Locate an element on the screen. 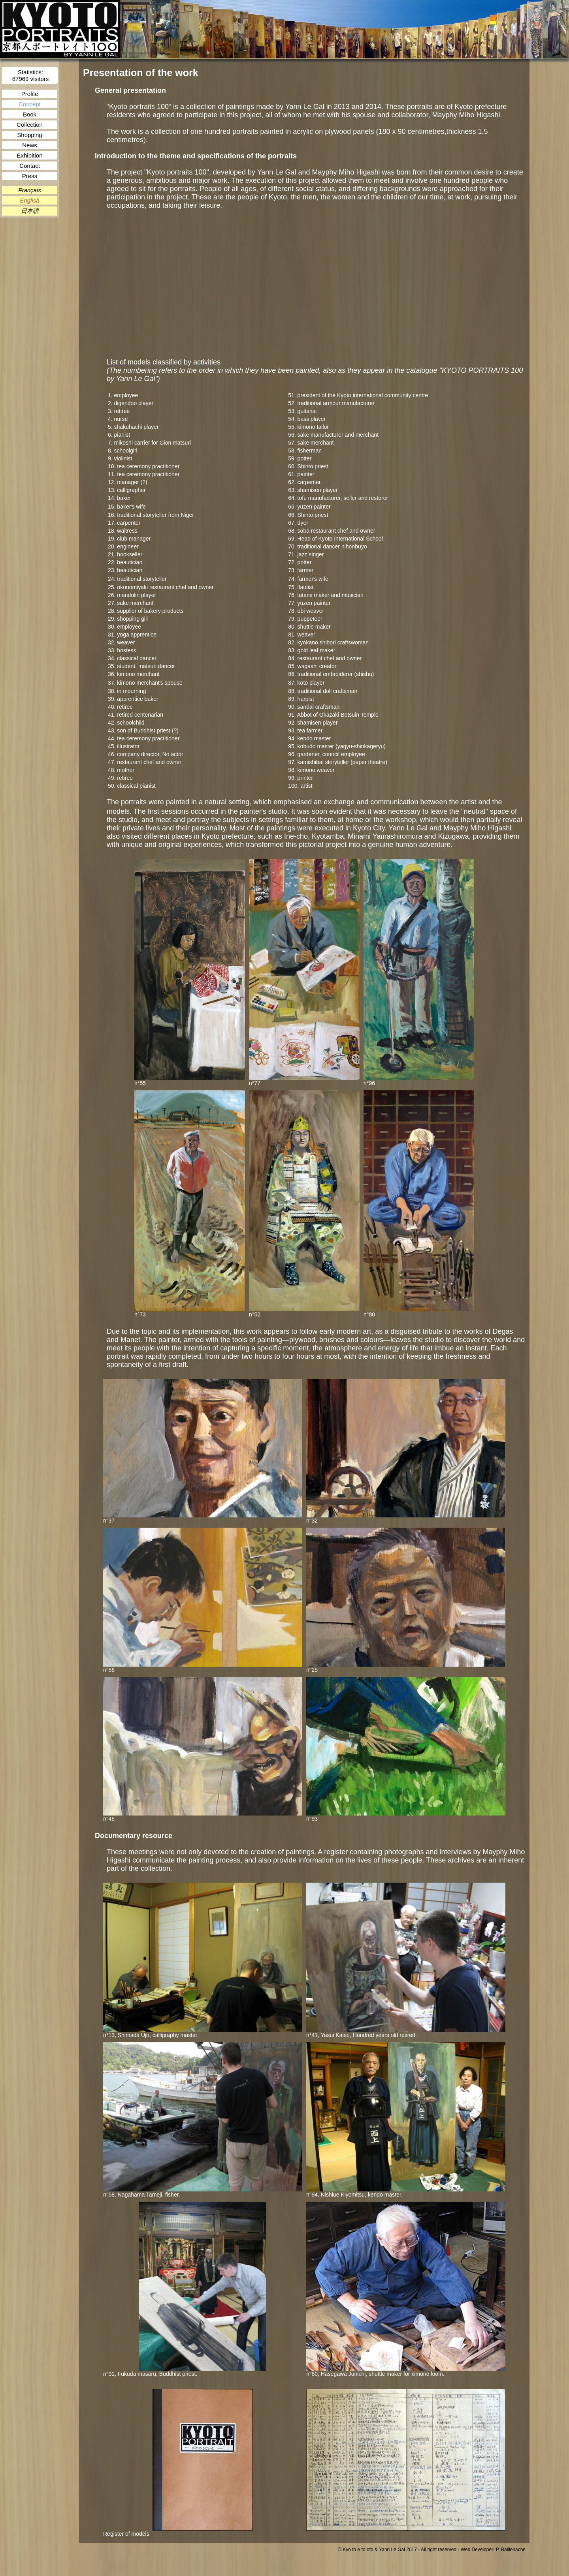  Contact is located at coordinates (29, 165).